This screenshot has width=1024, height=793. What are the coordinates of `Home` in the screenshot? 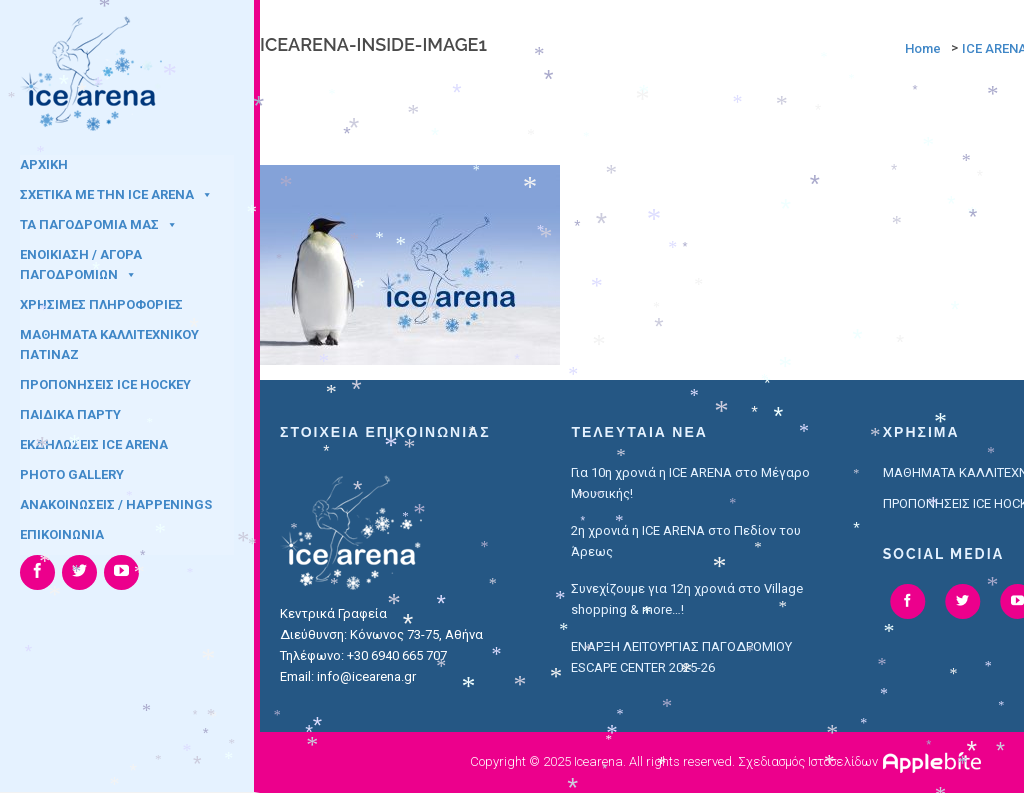 It's located at (923, 48).